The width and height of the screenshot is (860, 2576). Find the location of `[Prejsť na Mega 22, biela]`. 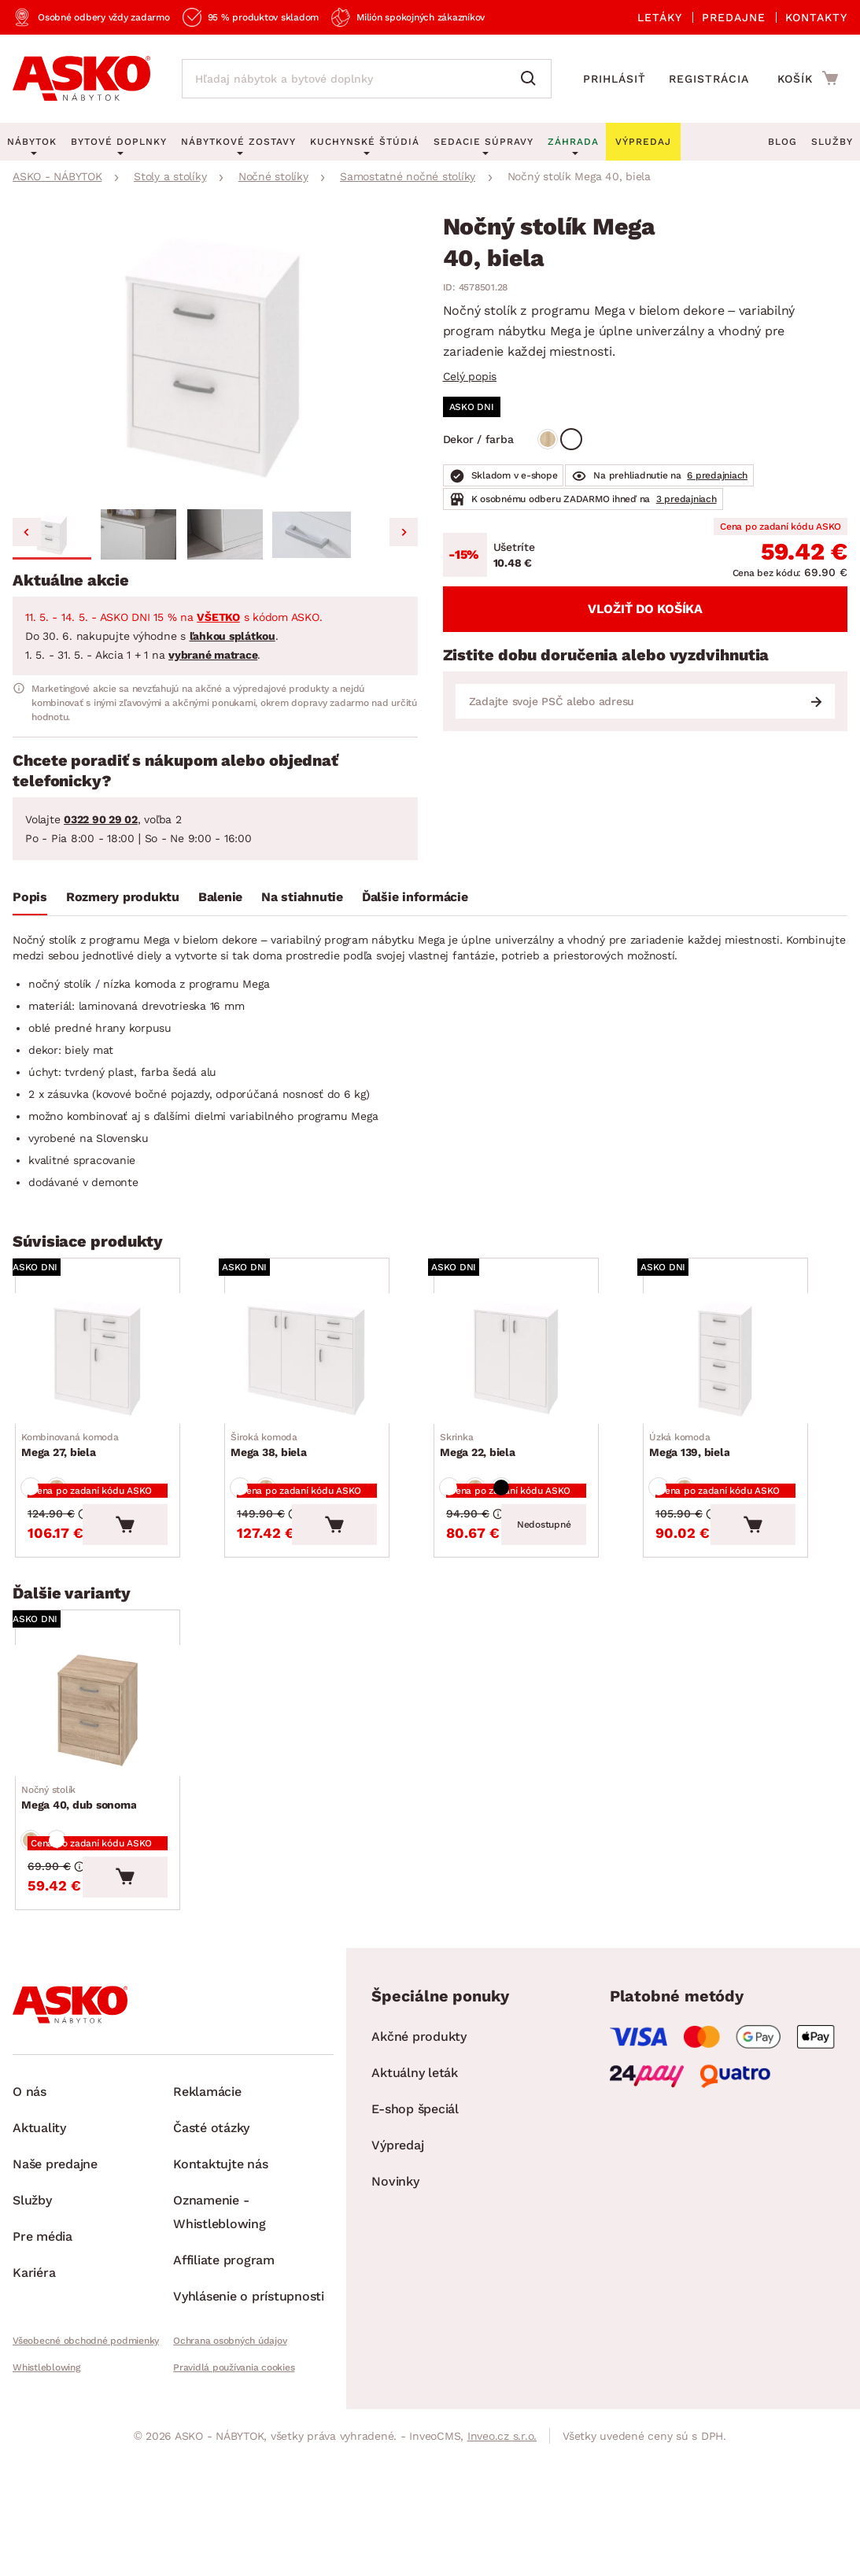

[Prejsť na Mega 22, biela] is located at coordinates (535, 1368).